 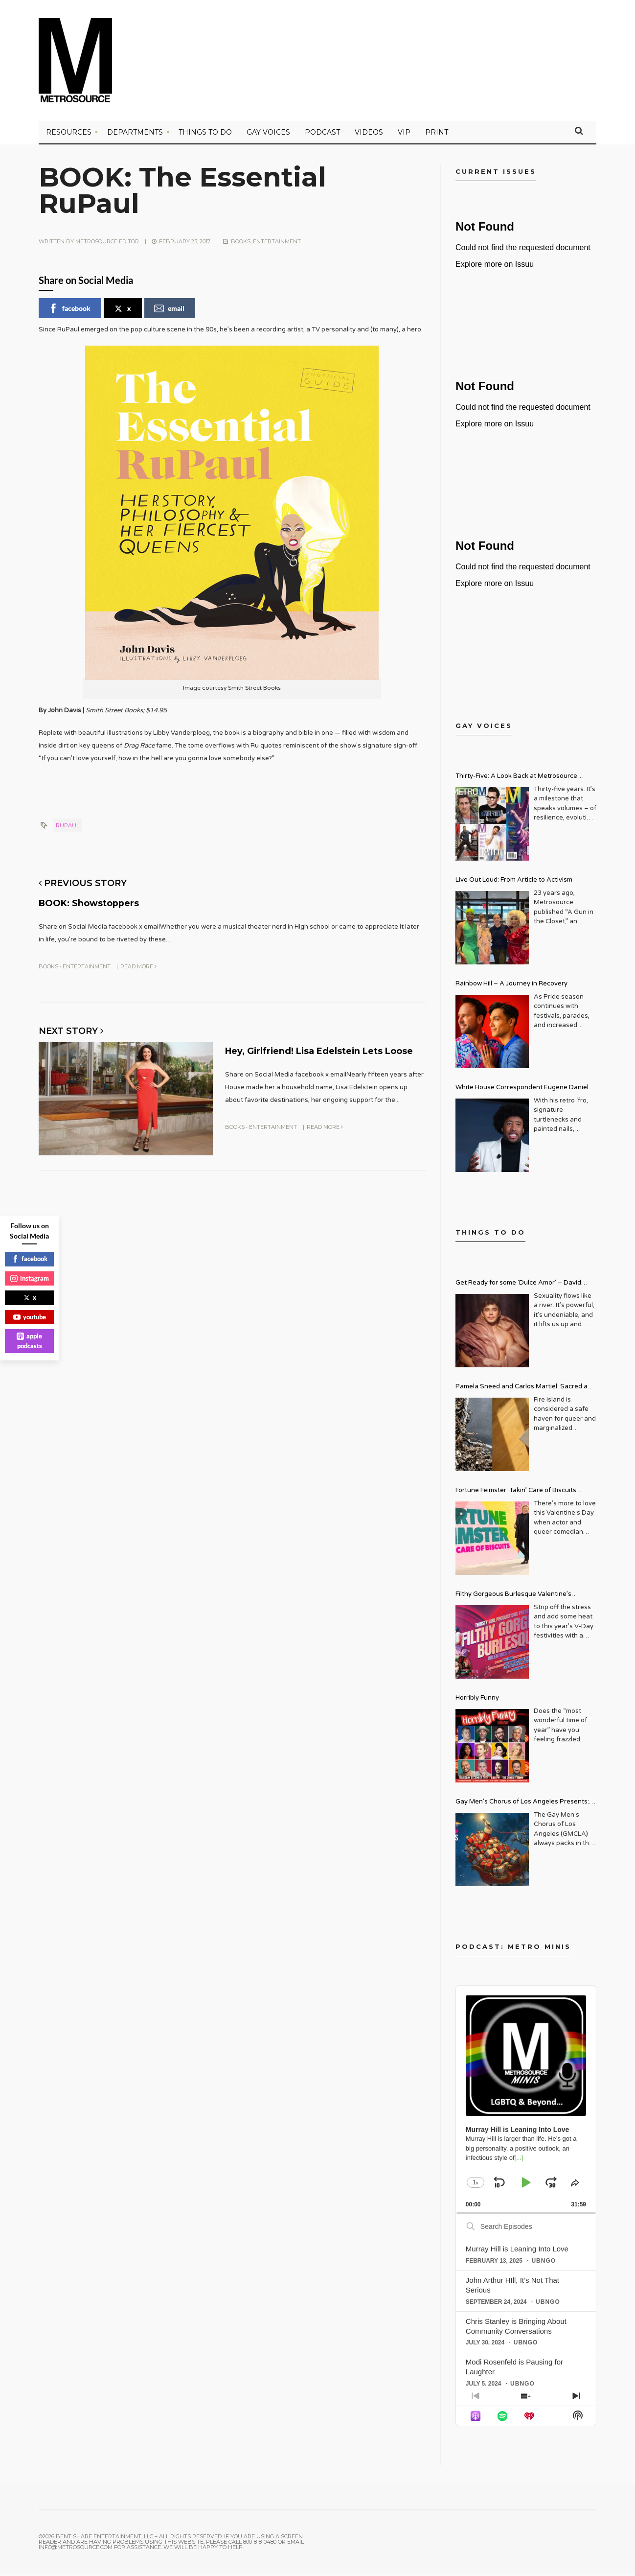 What do you see at coordinates (67, 827) in the screenshot?
I see `rupaul` at bounding box center [67, 827].